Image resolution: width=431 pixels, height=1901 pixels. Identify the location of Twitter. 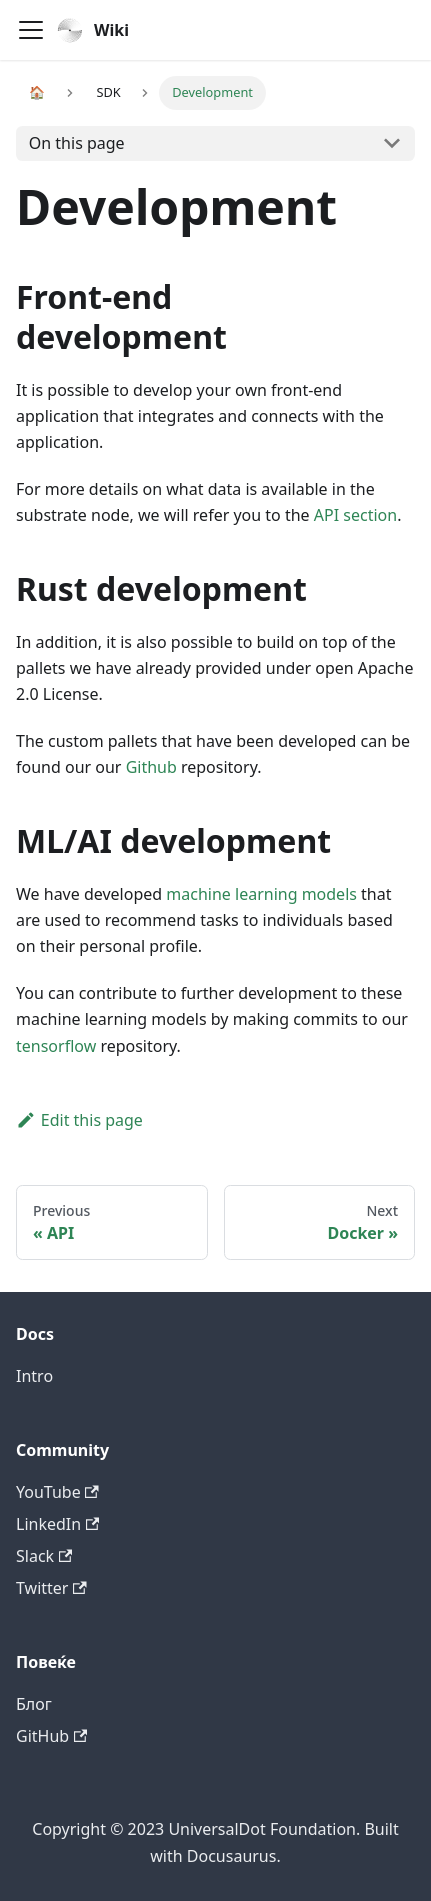
(51, 1588).